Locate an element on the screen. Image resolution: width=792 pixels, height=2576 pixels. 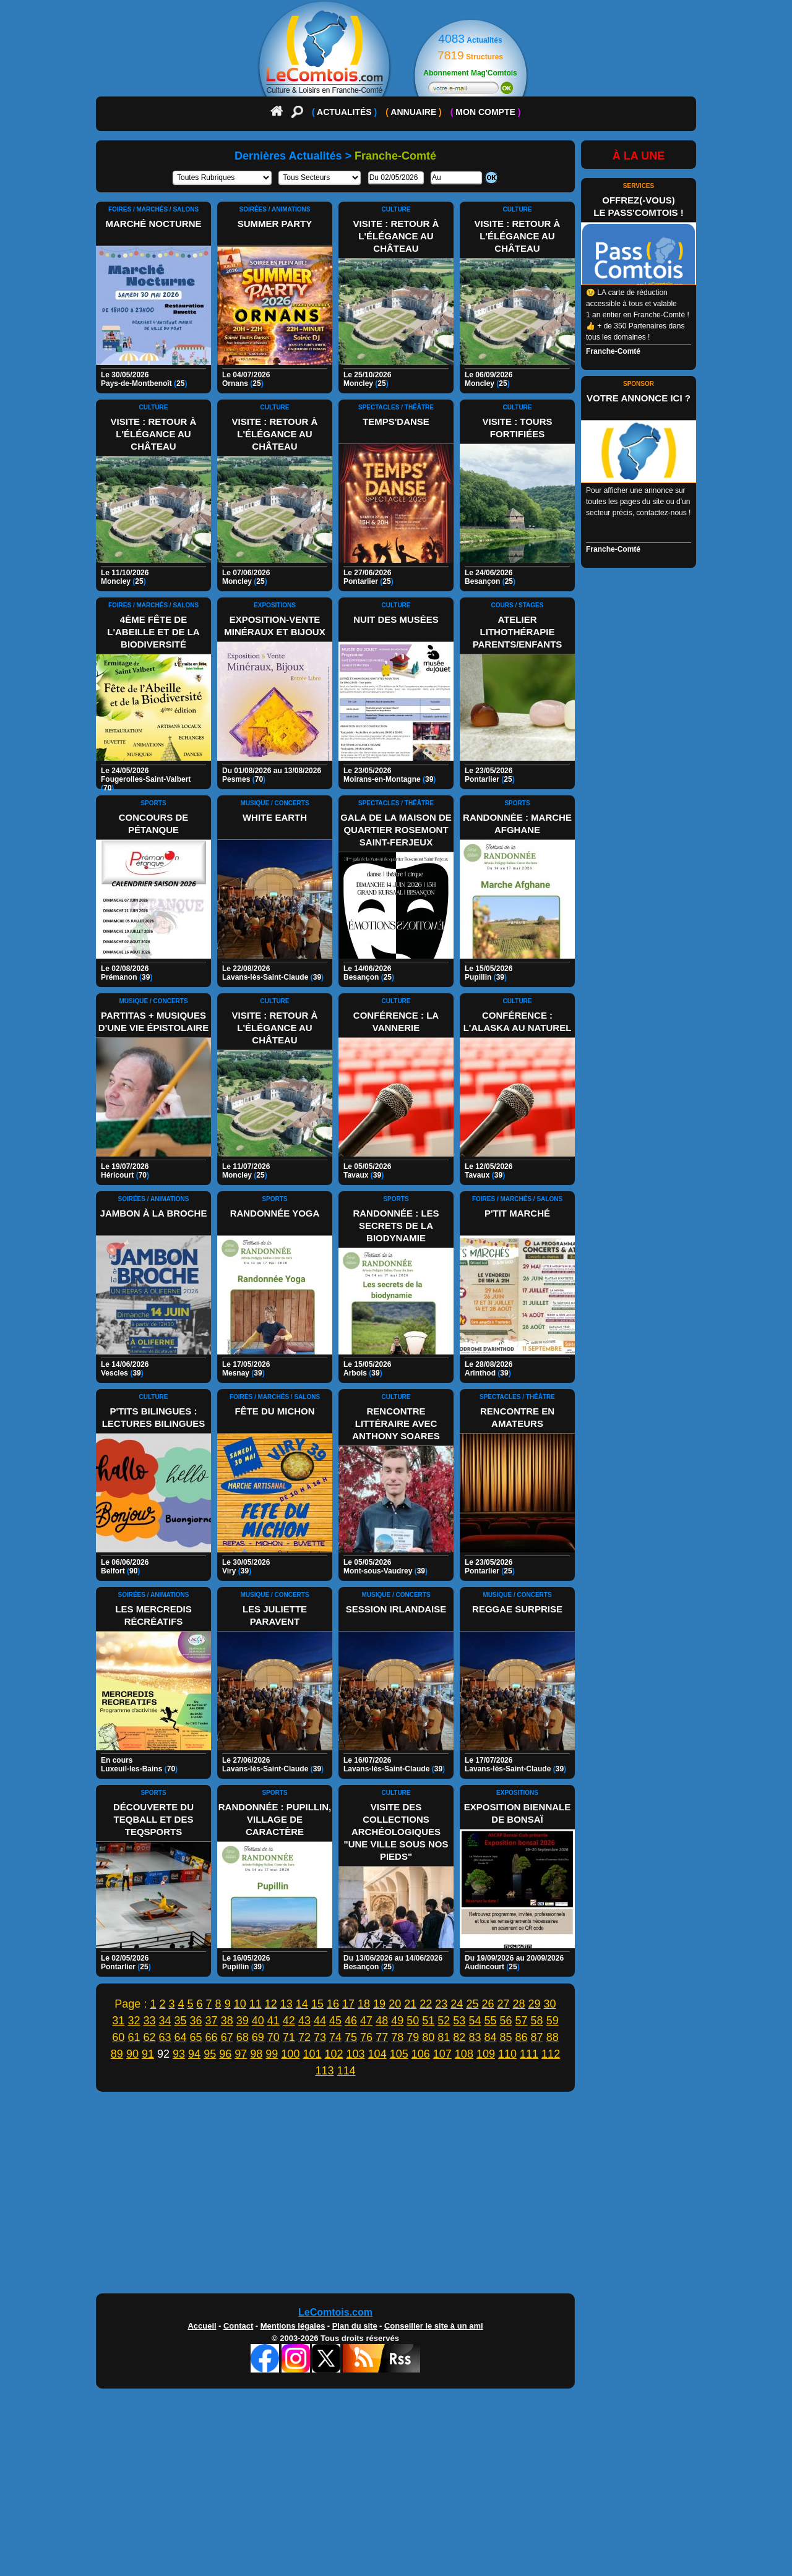
110 is located at coordinates (507, 2054).